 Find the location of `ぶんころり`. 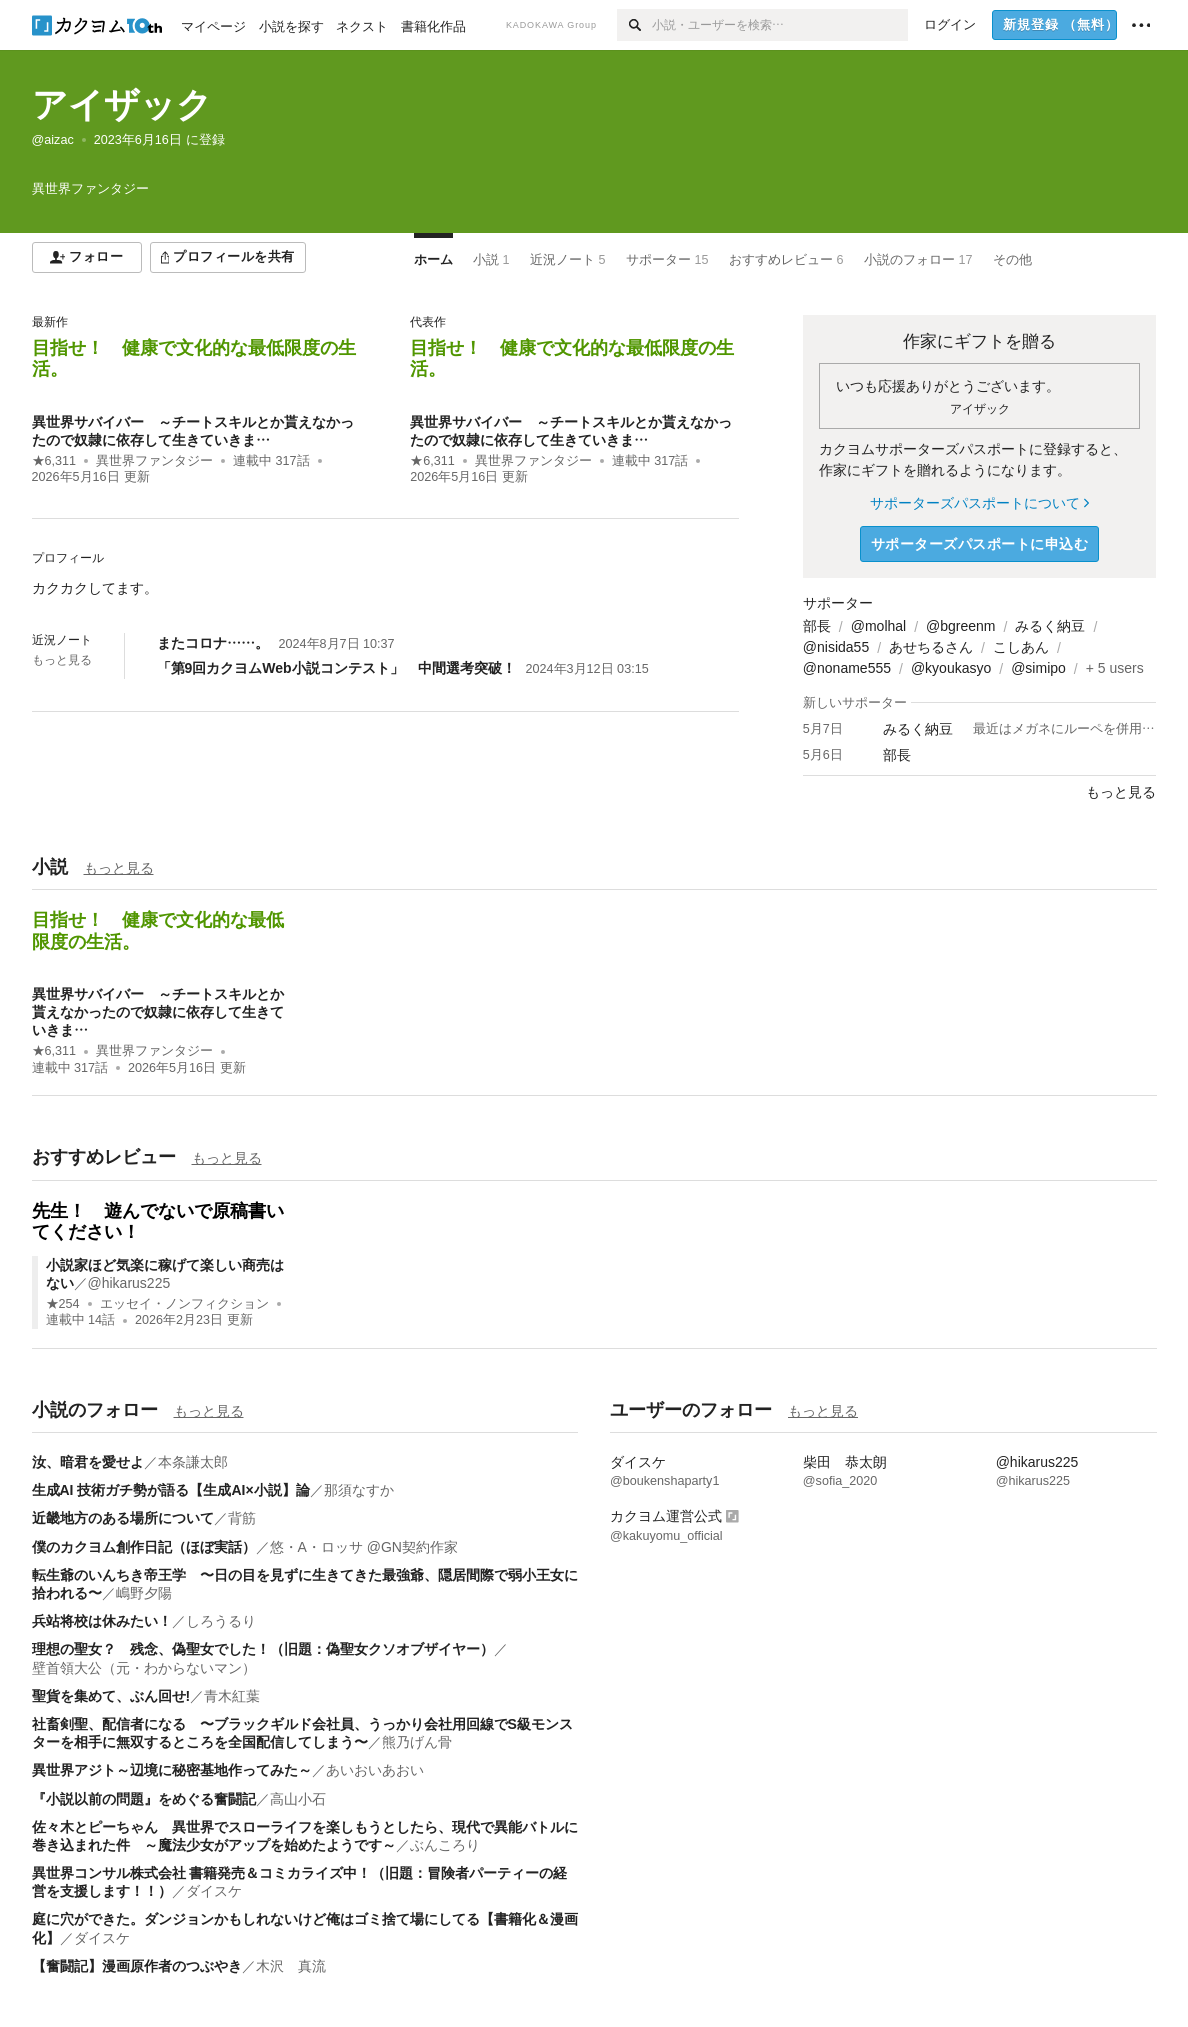

ぶんころり is located at coordinates (445, 1845).